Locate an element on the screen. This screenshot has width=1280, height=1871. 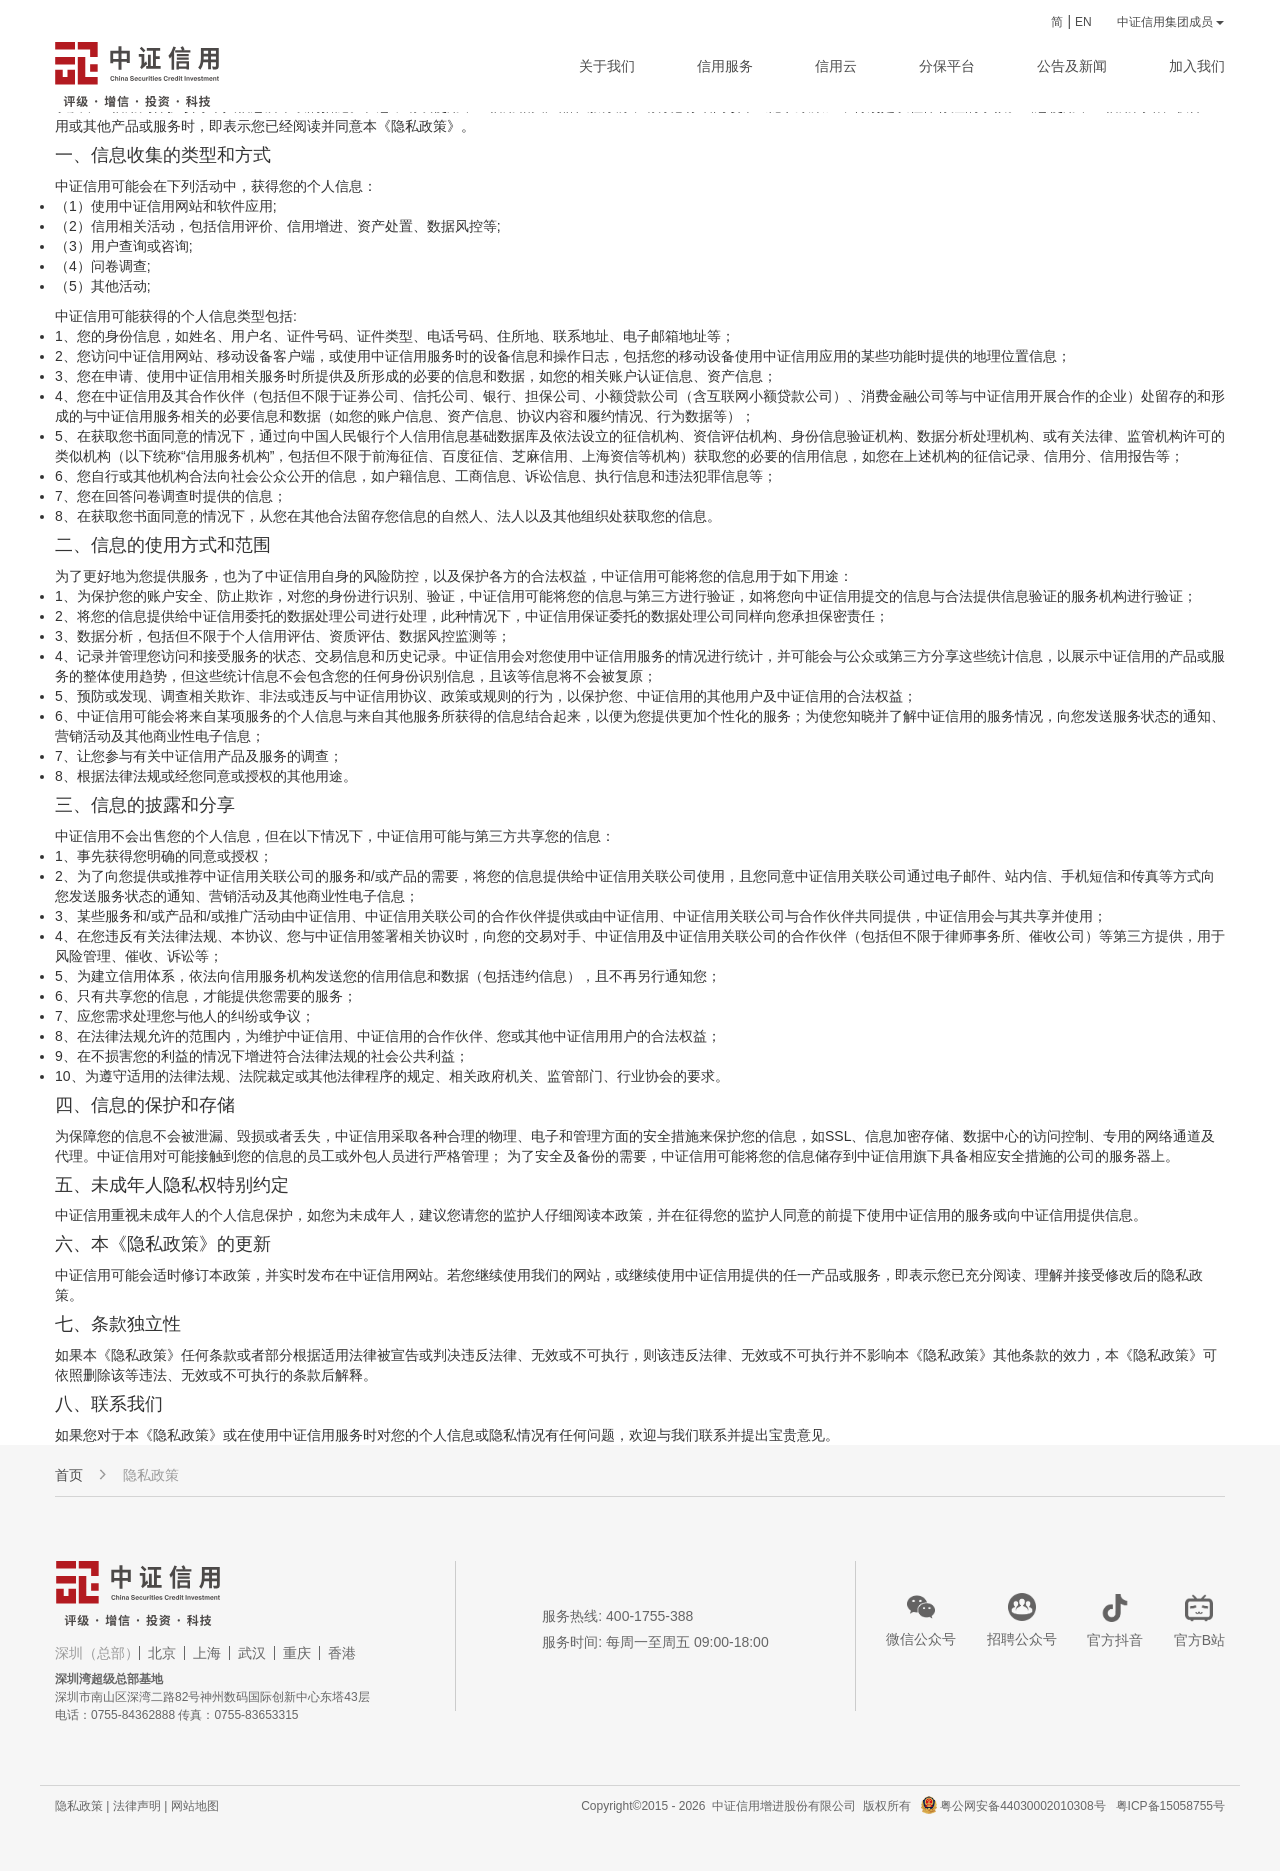
粤ICP备15058755号 is located at coordinates (1170, 1806).